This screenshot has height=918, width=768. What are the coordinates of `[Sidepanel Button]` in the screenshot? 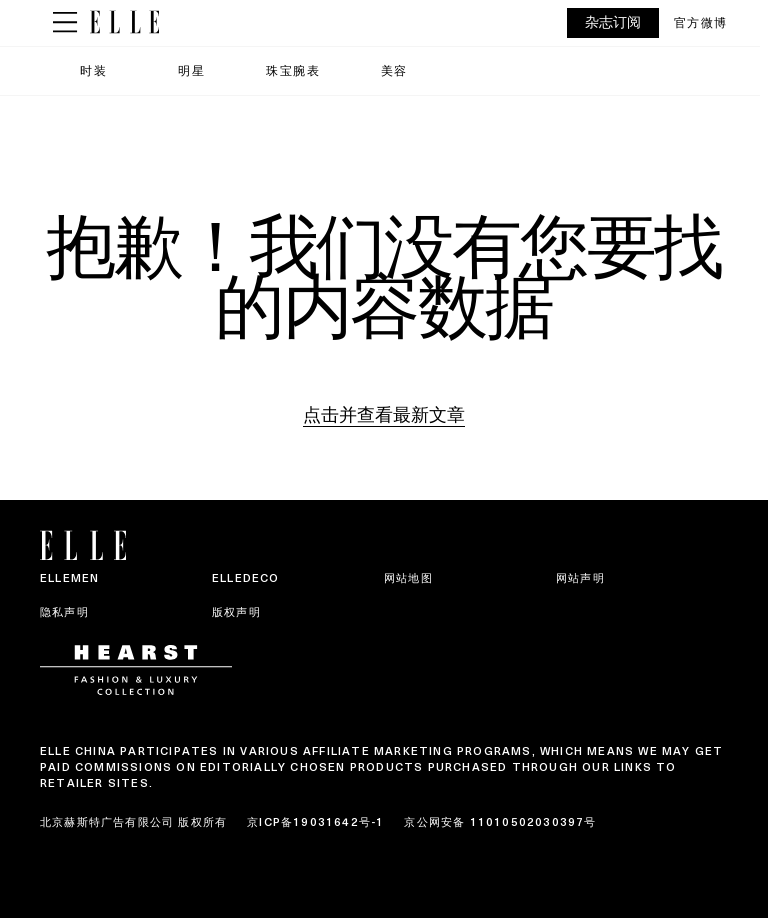 It's located at (65, 23).